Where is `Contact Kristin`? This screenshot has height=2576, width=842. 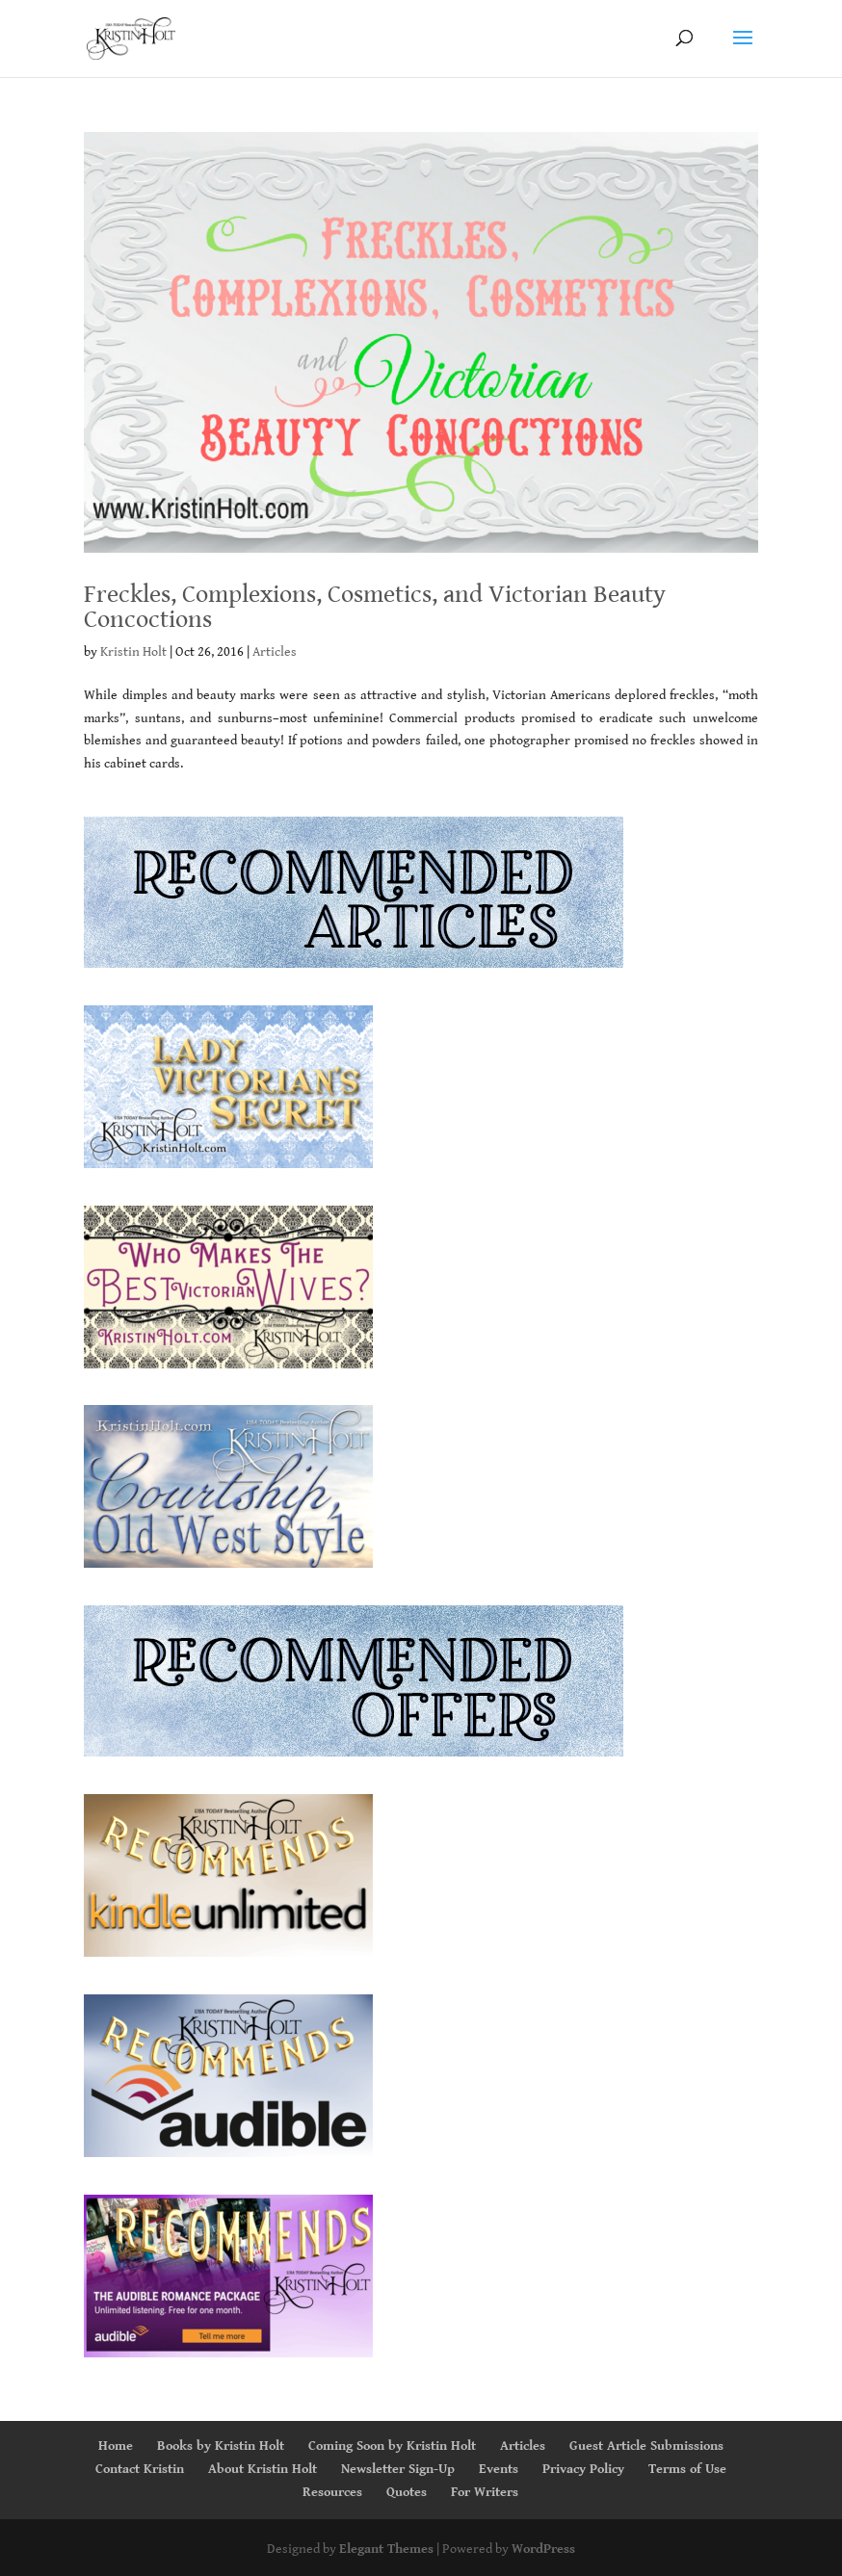
Contact Kristin is located at coordinates (139, 2469).